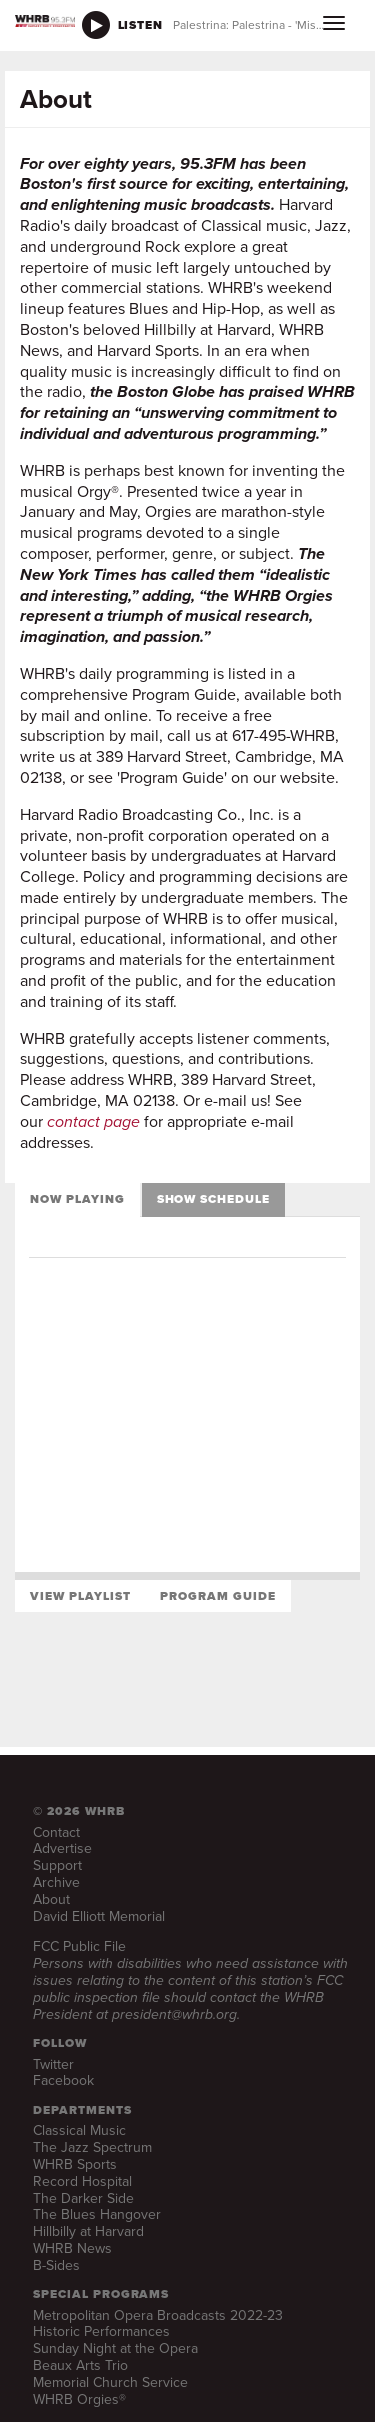 This screenshot has width=375, height=2422. I want to click on The Blues Hangover, so click(97, 2214).